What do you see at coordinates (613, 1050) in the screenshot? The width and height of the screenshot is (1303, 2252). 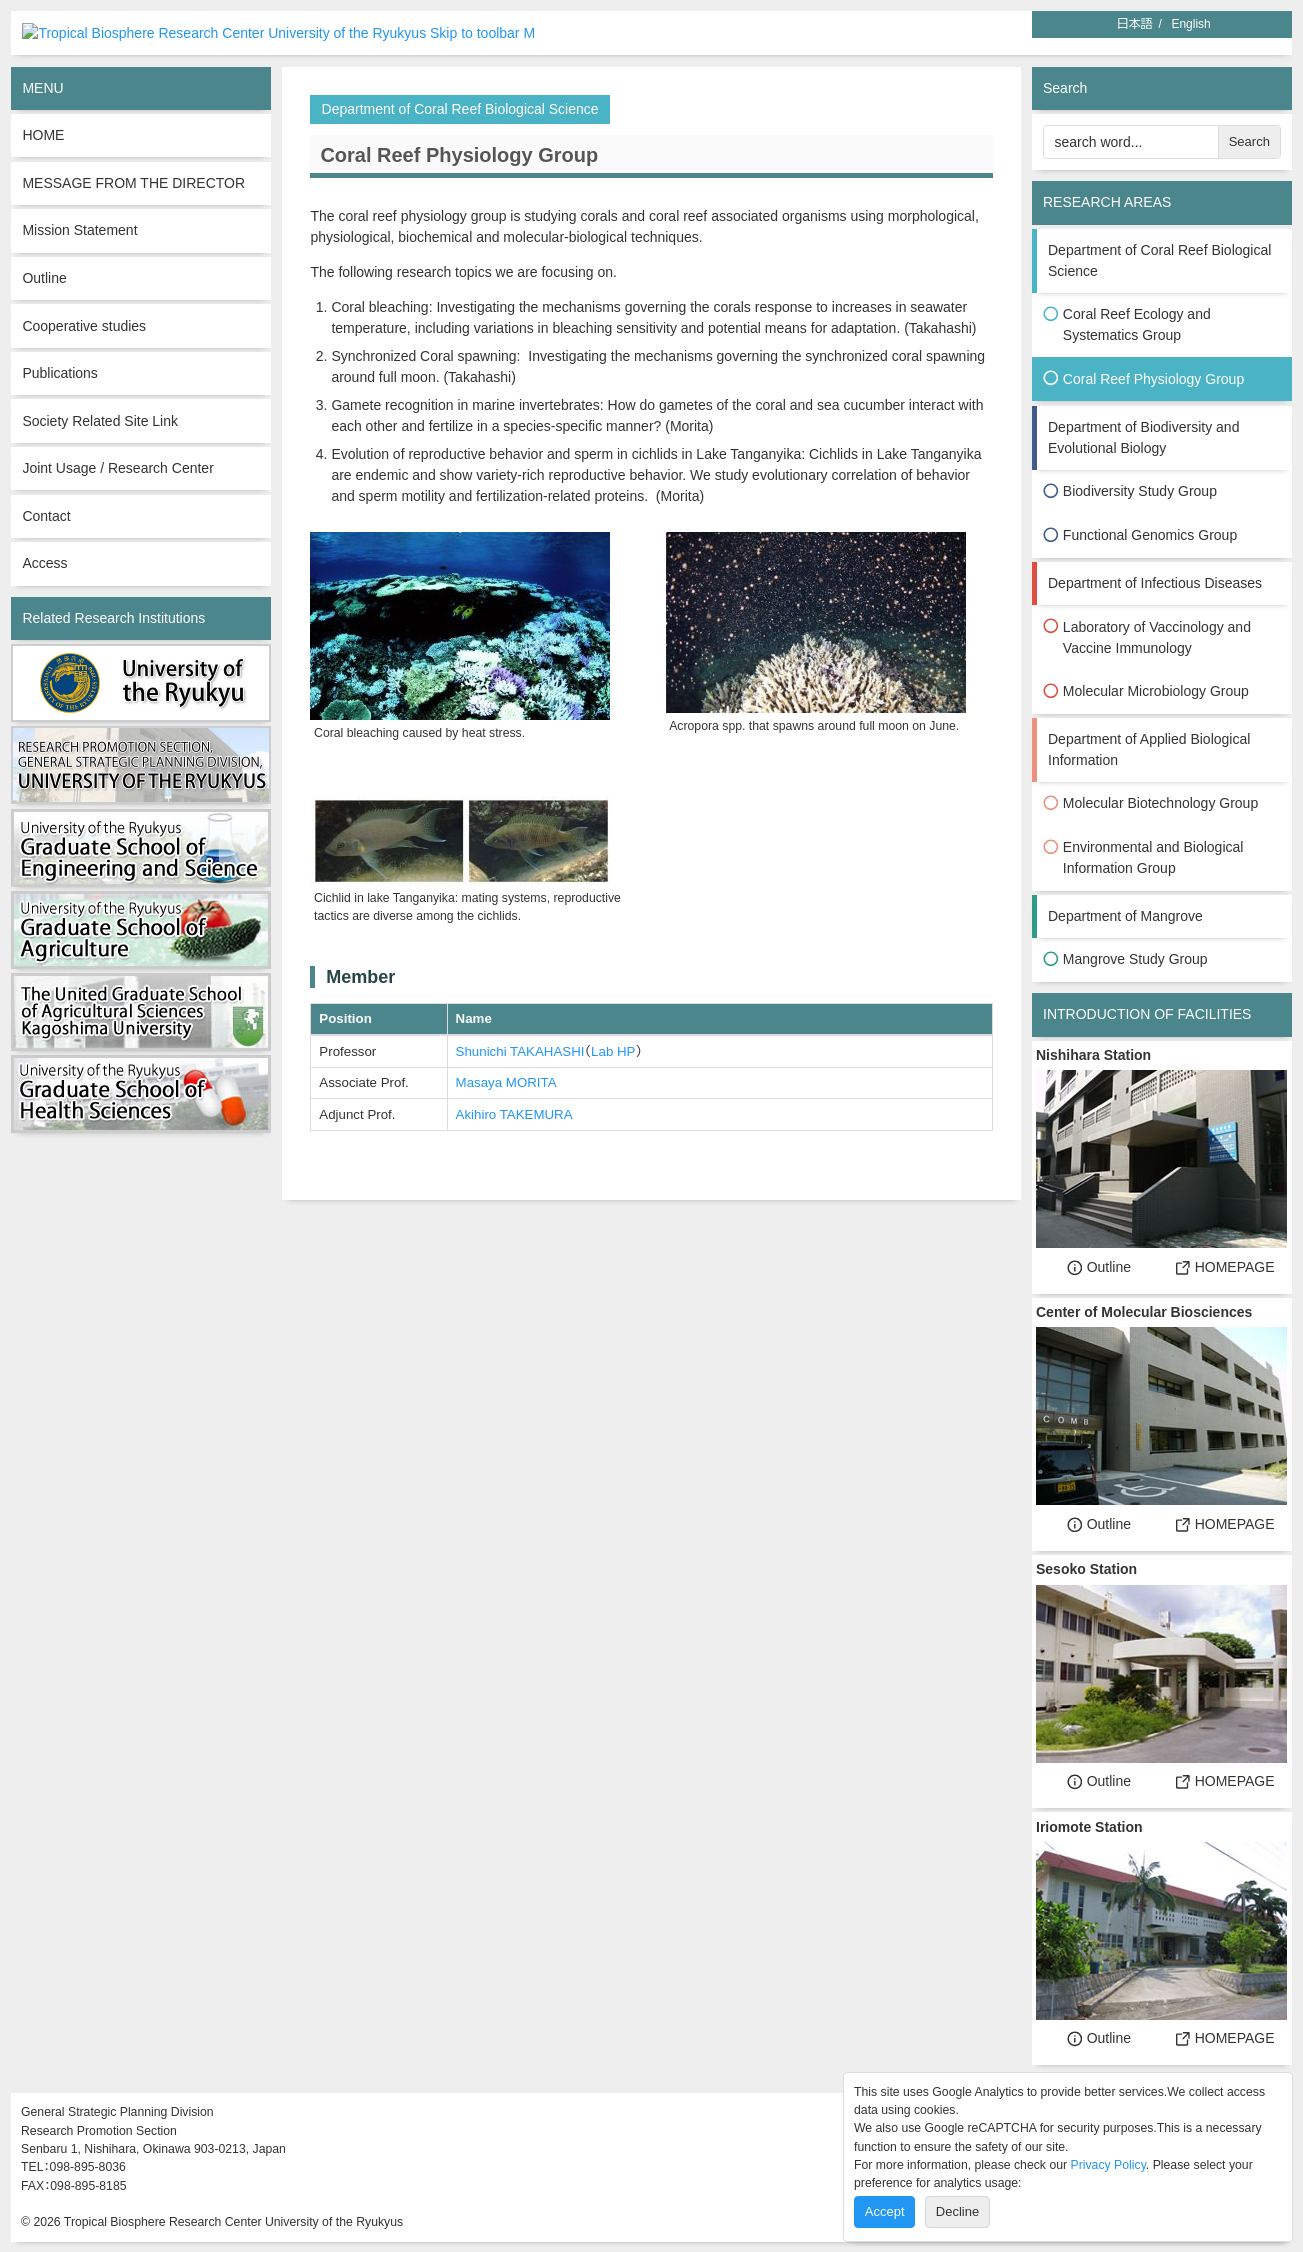 I see `Lab HP` at bounding box center [613, 1050].